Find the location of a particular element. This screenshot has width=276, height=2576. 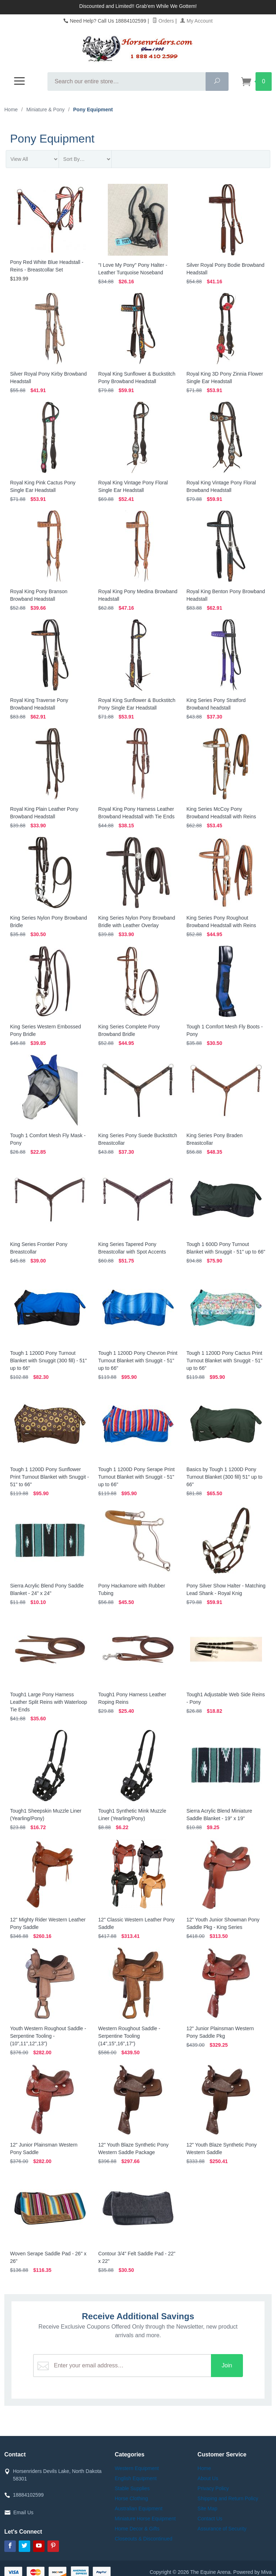

Email Us is located at coordinates (23, 2512).